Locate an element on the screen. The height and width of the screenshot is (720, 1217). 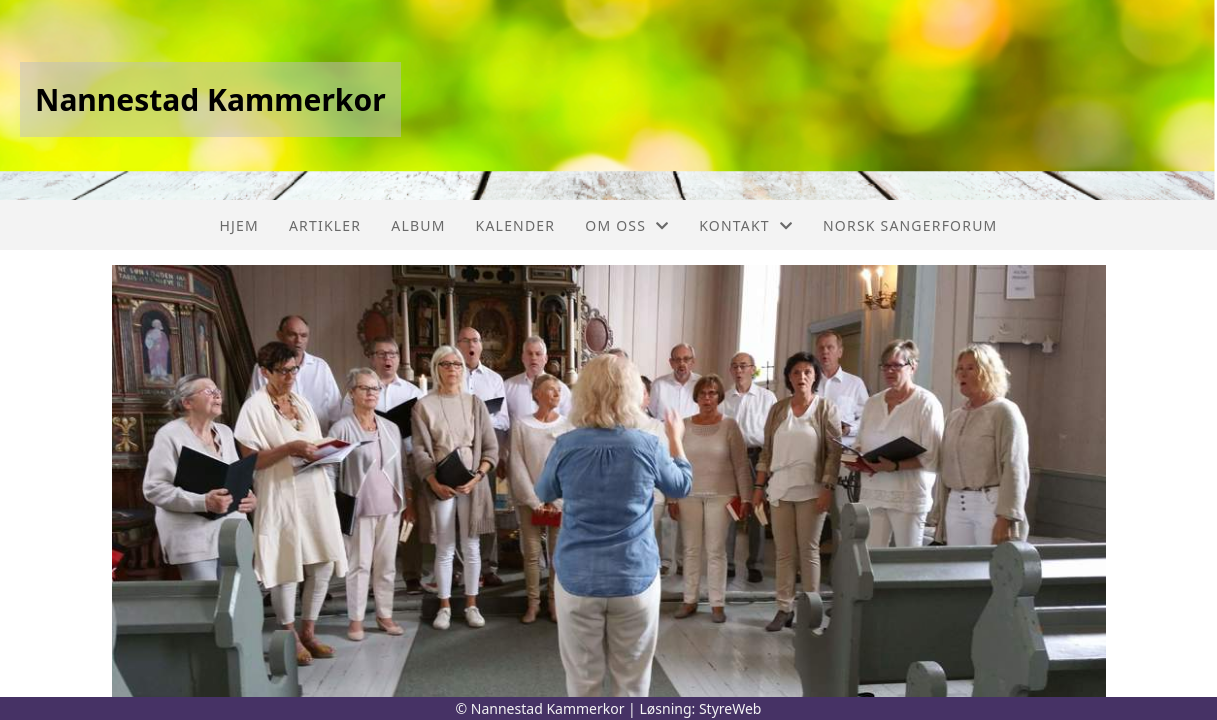
StyreWeb is located at coordinates (730, 708).